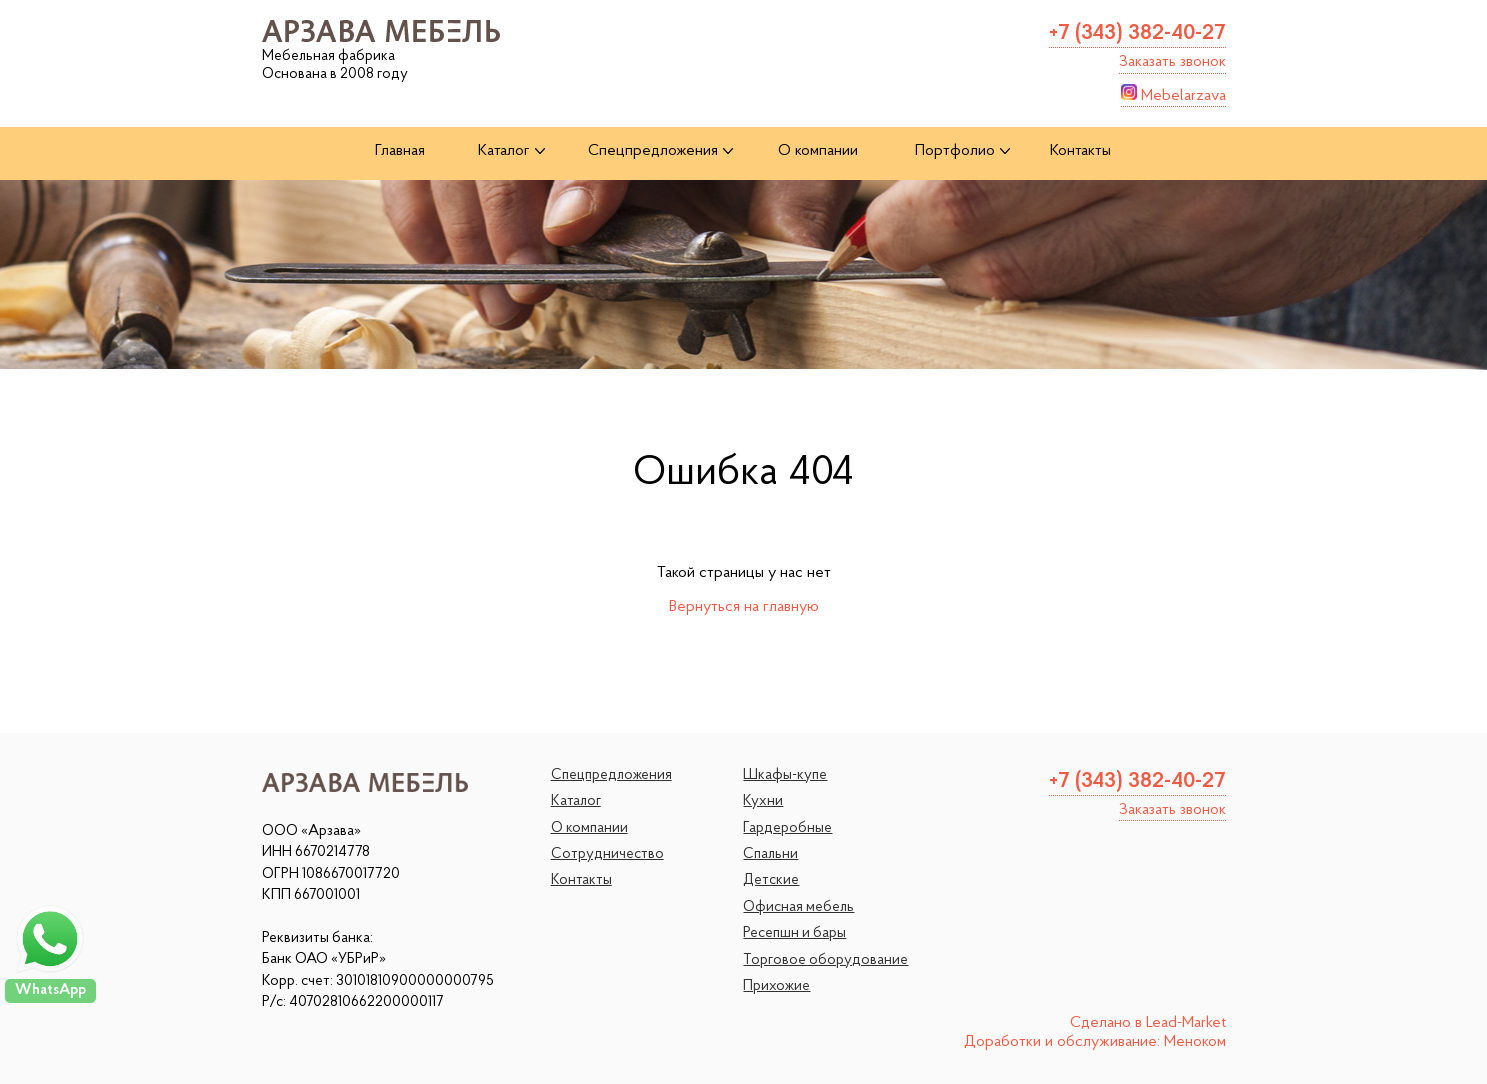  I want to click on Гардеробные, so click(787, 828).